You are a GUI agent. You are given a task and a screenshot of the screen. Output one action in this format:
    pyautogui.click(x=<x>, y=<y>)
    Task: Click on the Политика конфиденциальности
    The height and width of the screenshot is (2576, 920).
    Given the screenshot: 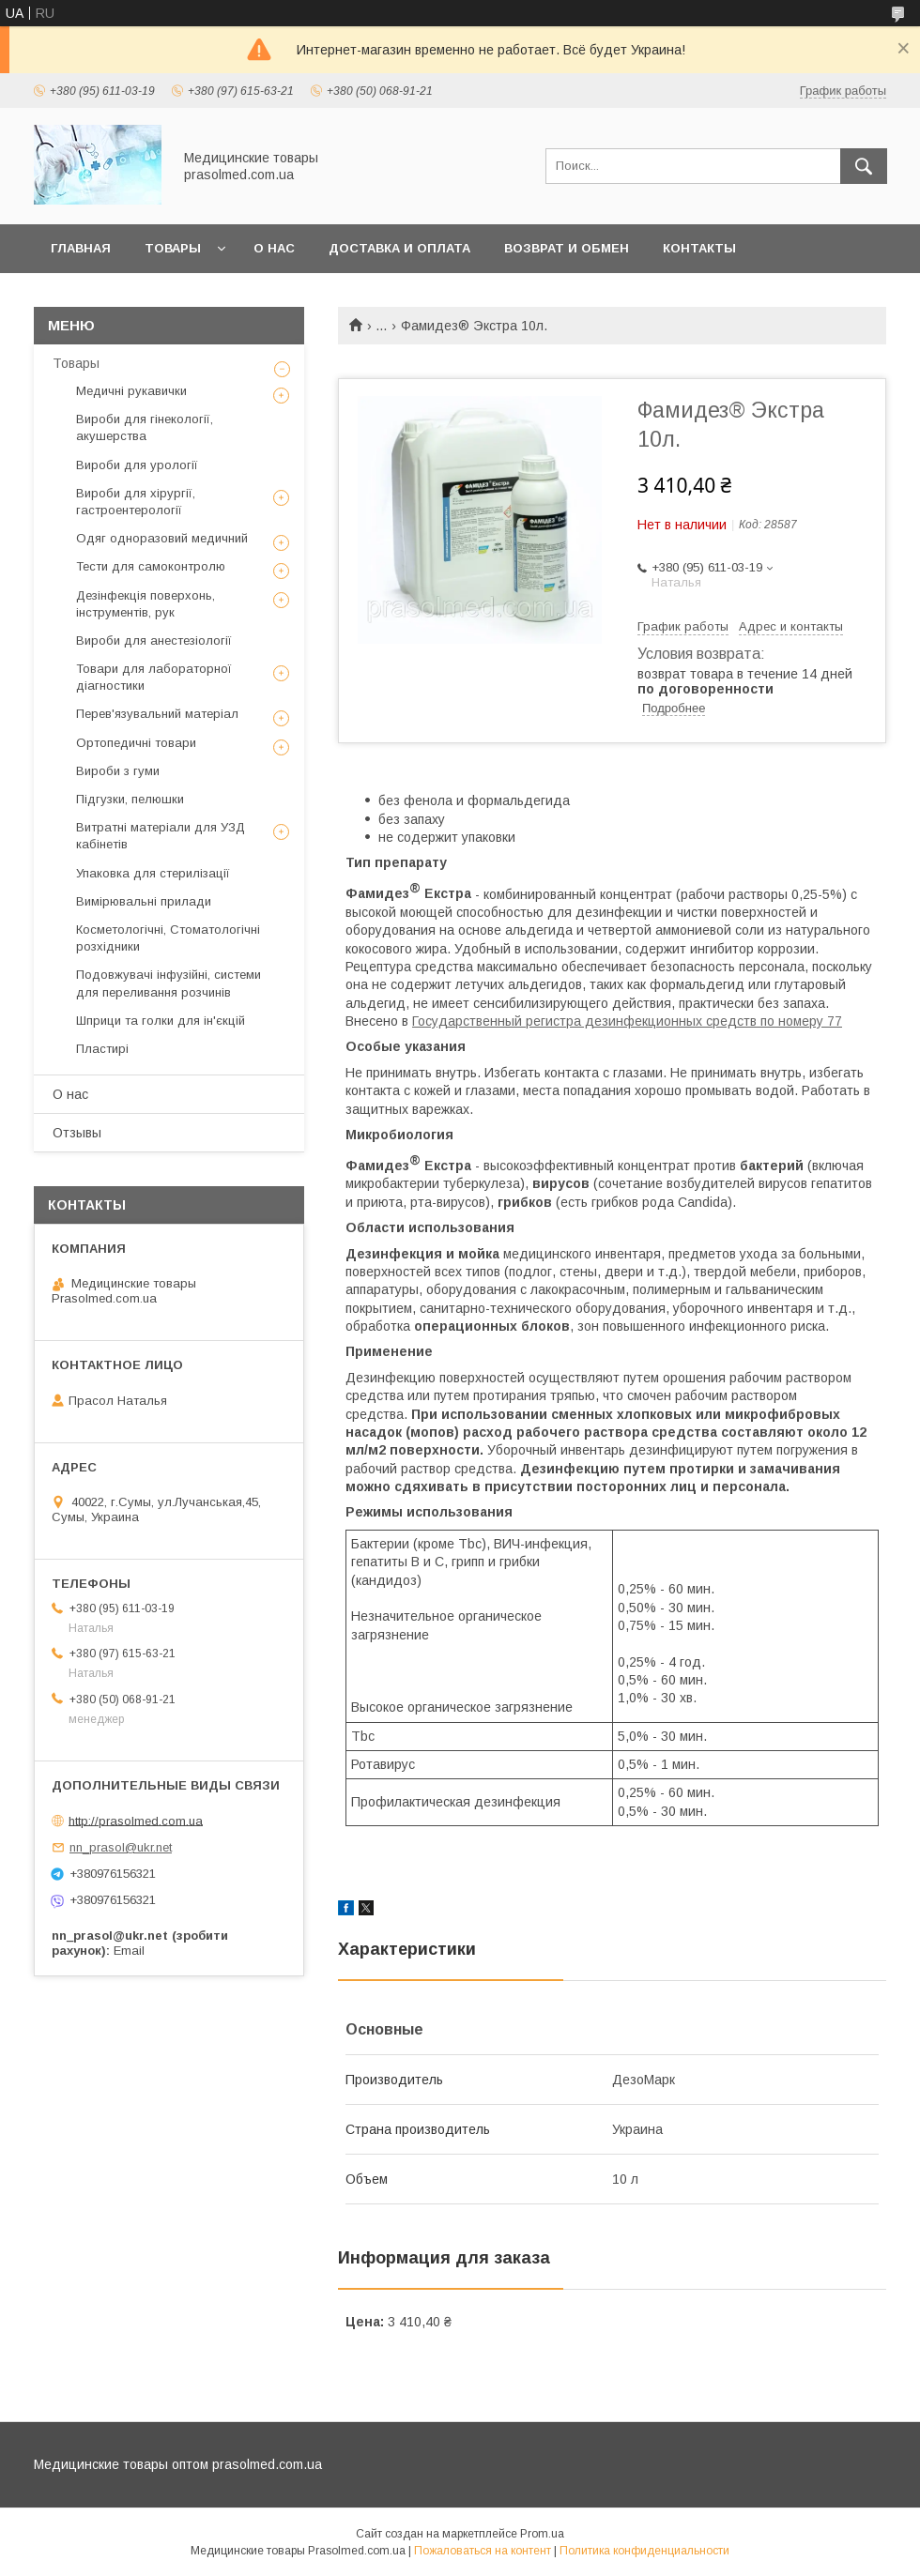 What is the action you would take?
    pyautogui.click(x=644, y=2550)
    